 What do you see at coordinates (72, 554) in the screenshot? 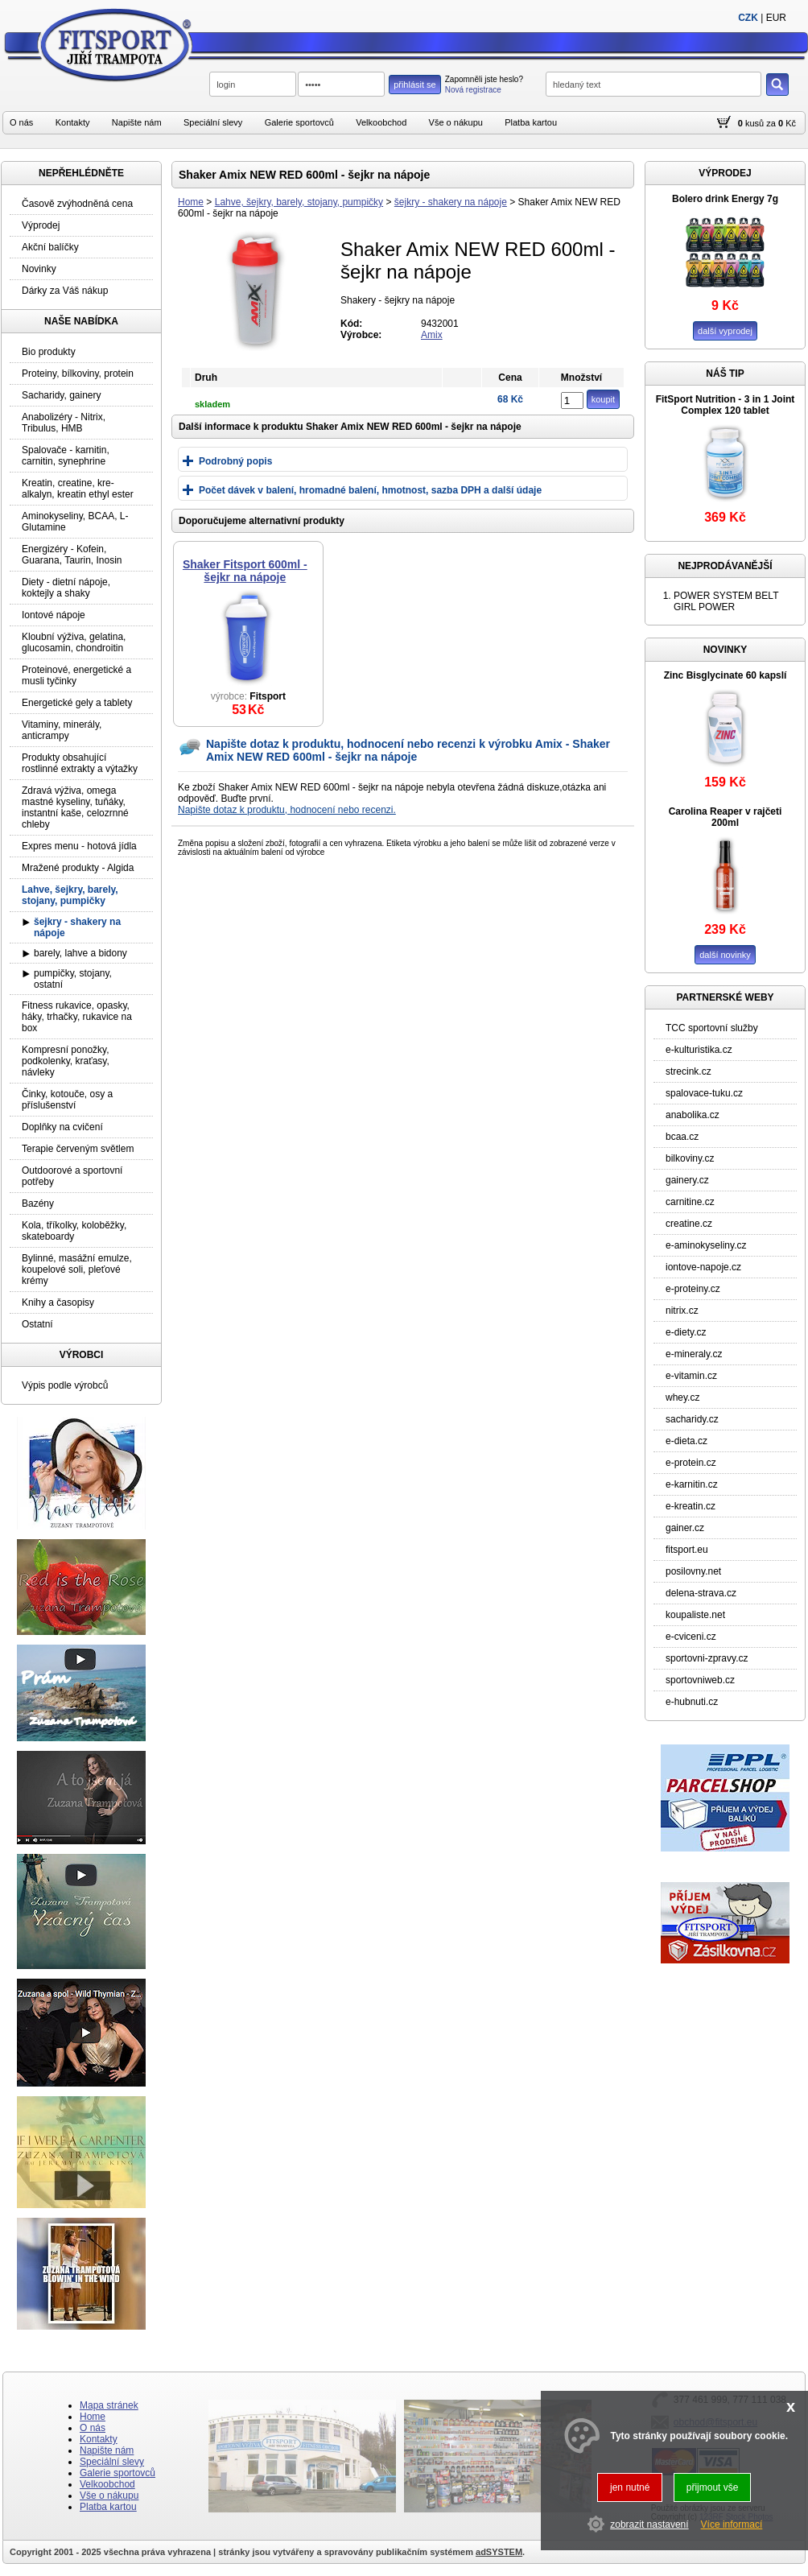
I see `Energizéry - Kofein, Guarana, Taurin, Inosin` at bounding box center [72, 554].